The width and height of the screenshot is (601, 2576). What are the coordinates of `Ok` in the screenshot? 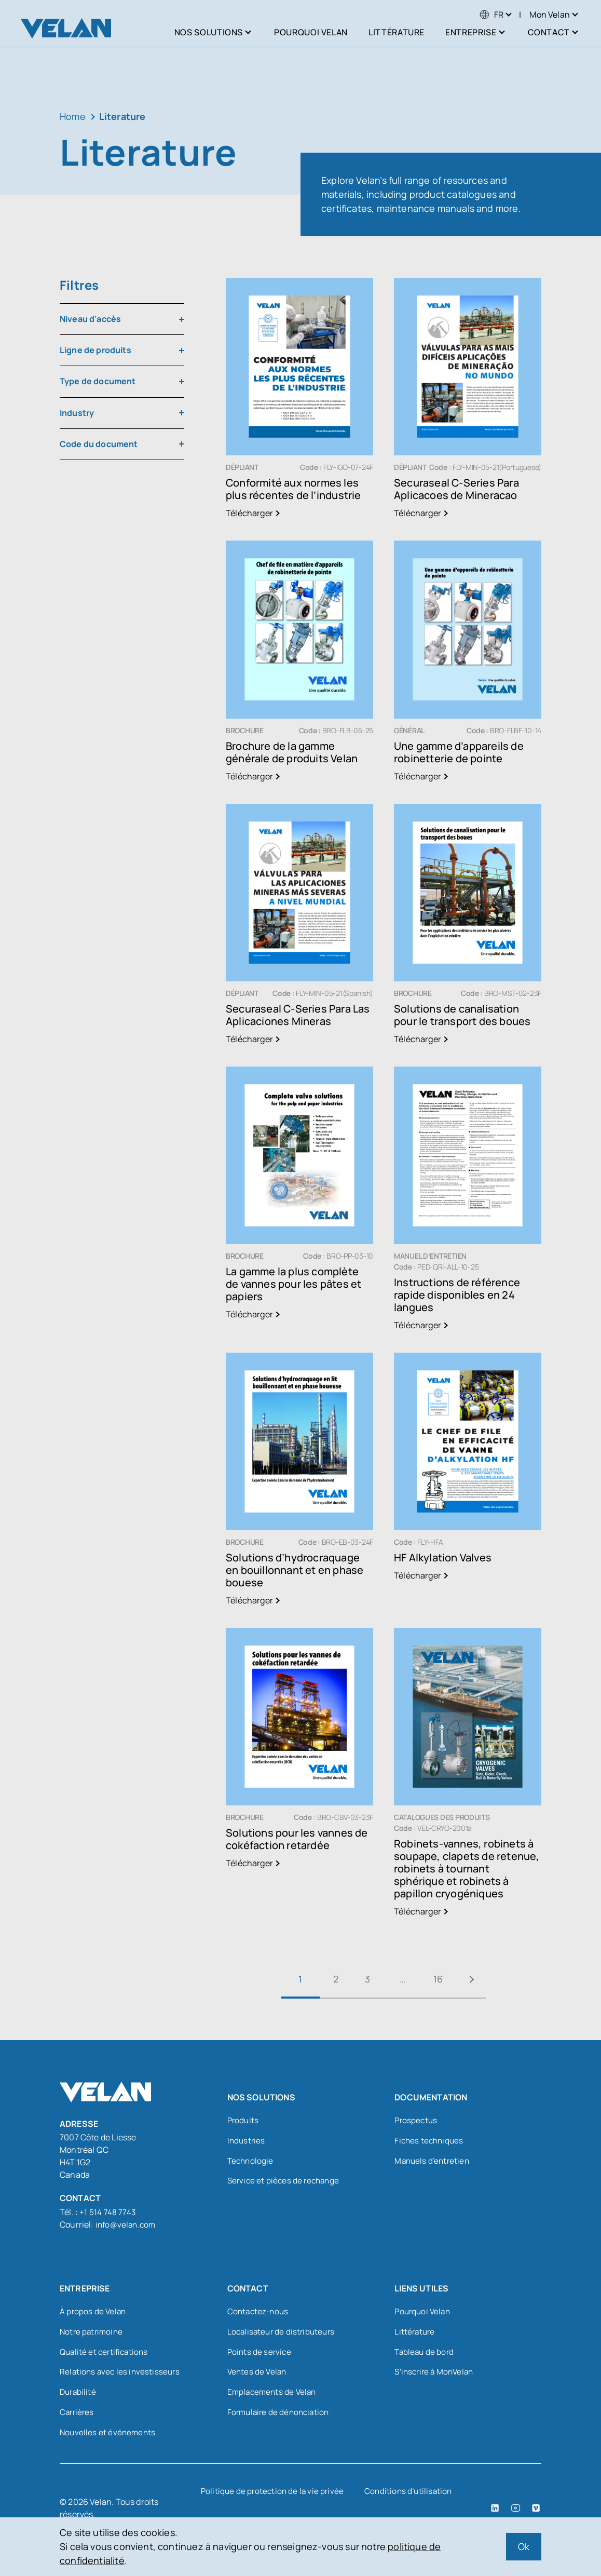 It's located at (523, 2546).